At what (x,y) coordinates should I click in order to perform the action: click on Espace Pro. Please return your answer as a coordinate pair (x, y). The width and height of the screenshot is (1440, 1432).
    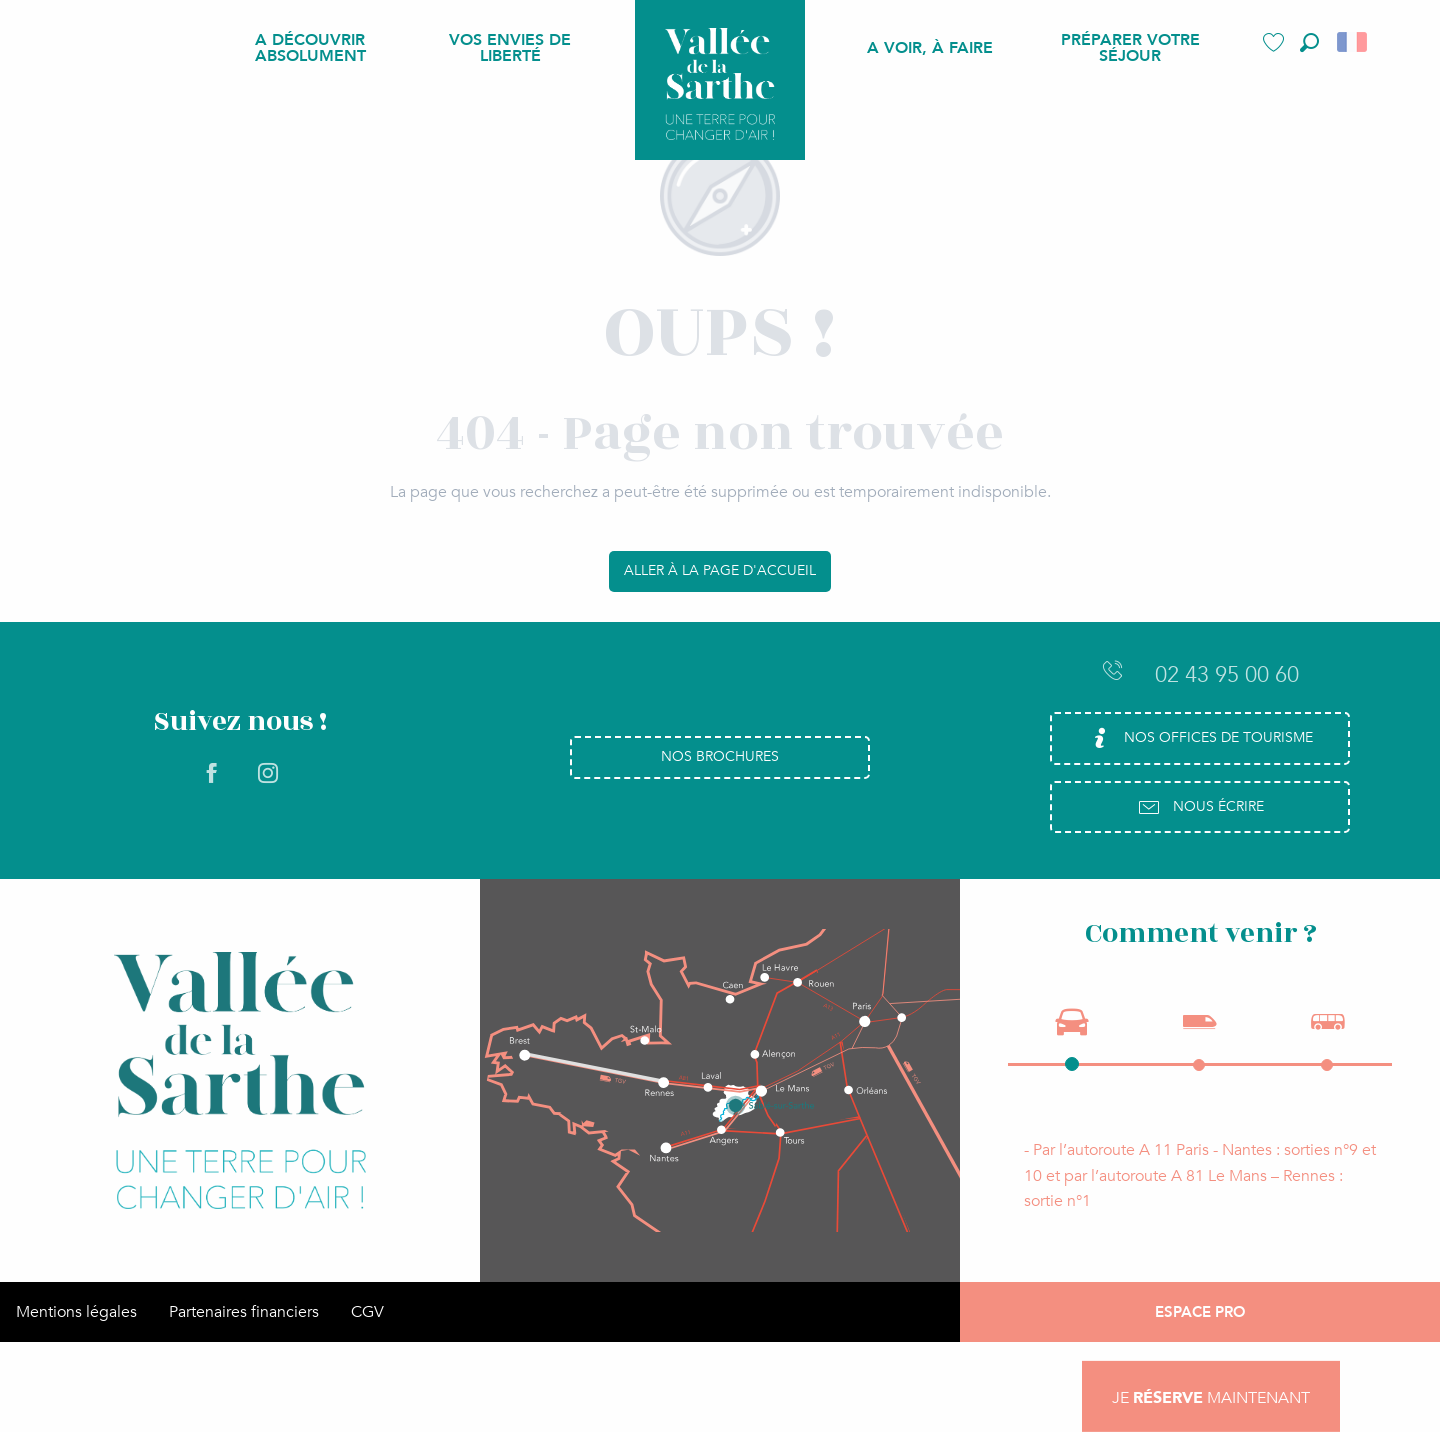
    Looking at the image, I should click on (1200, 1312).